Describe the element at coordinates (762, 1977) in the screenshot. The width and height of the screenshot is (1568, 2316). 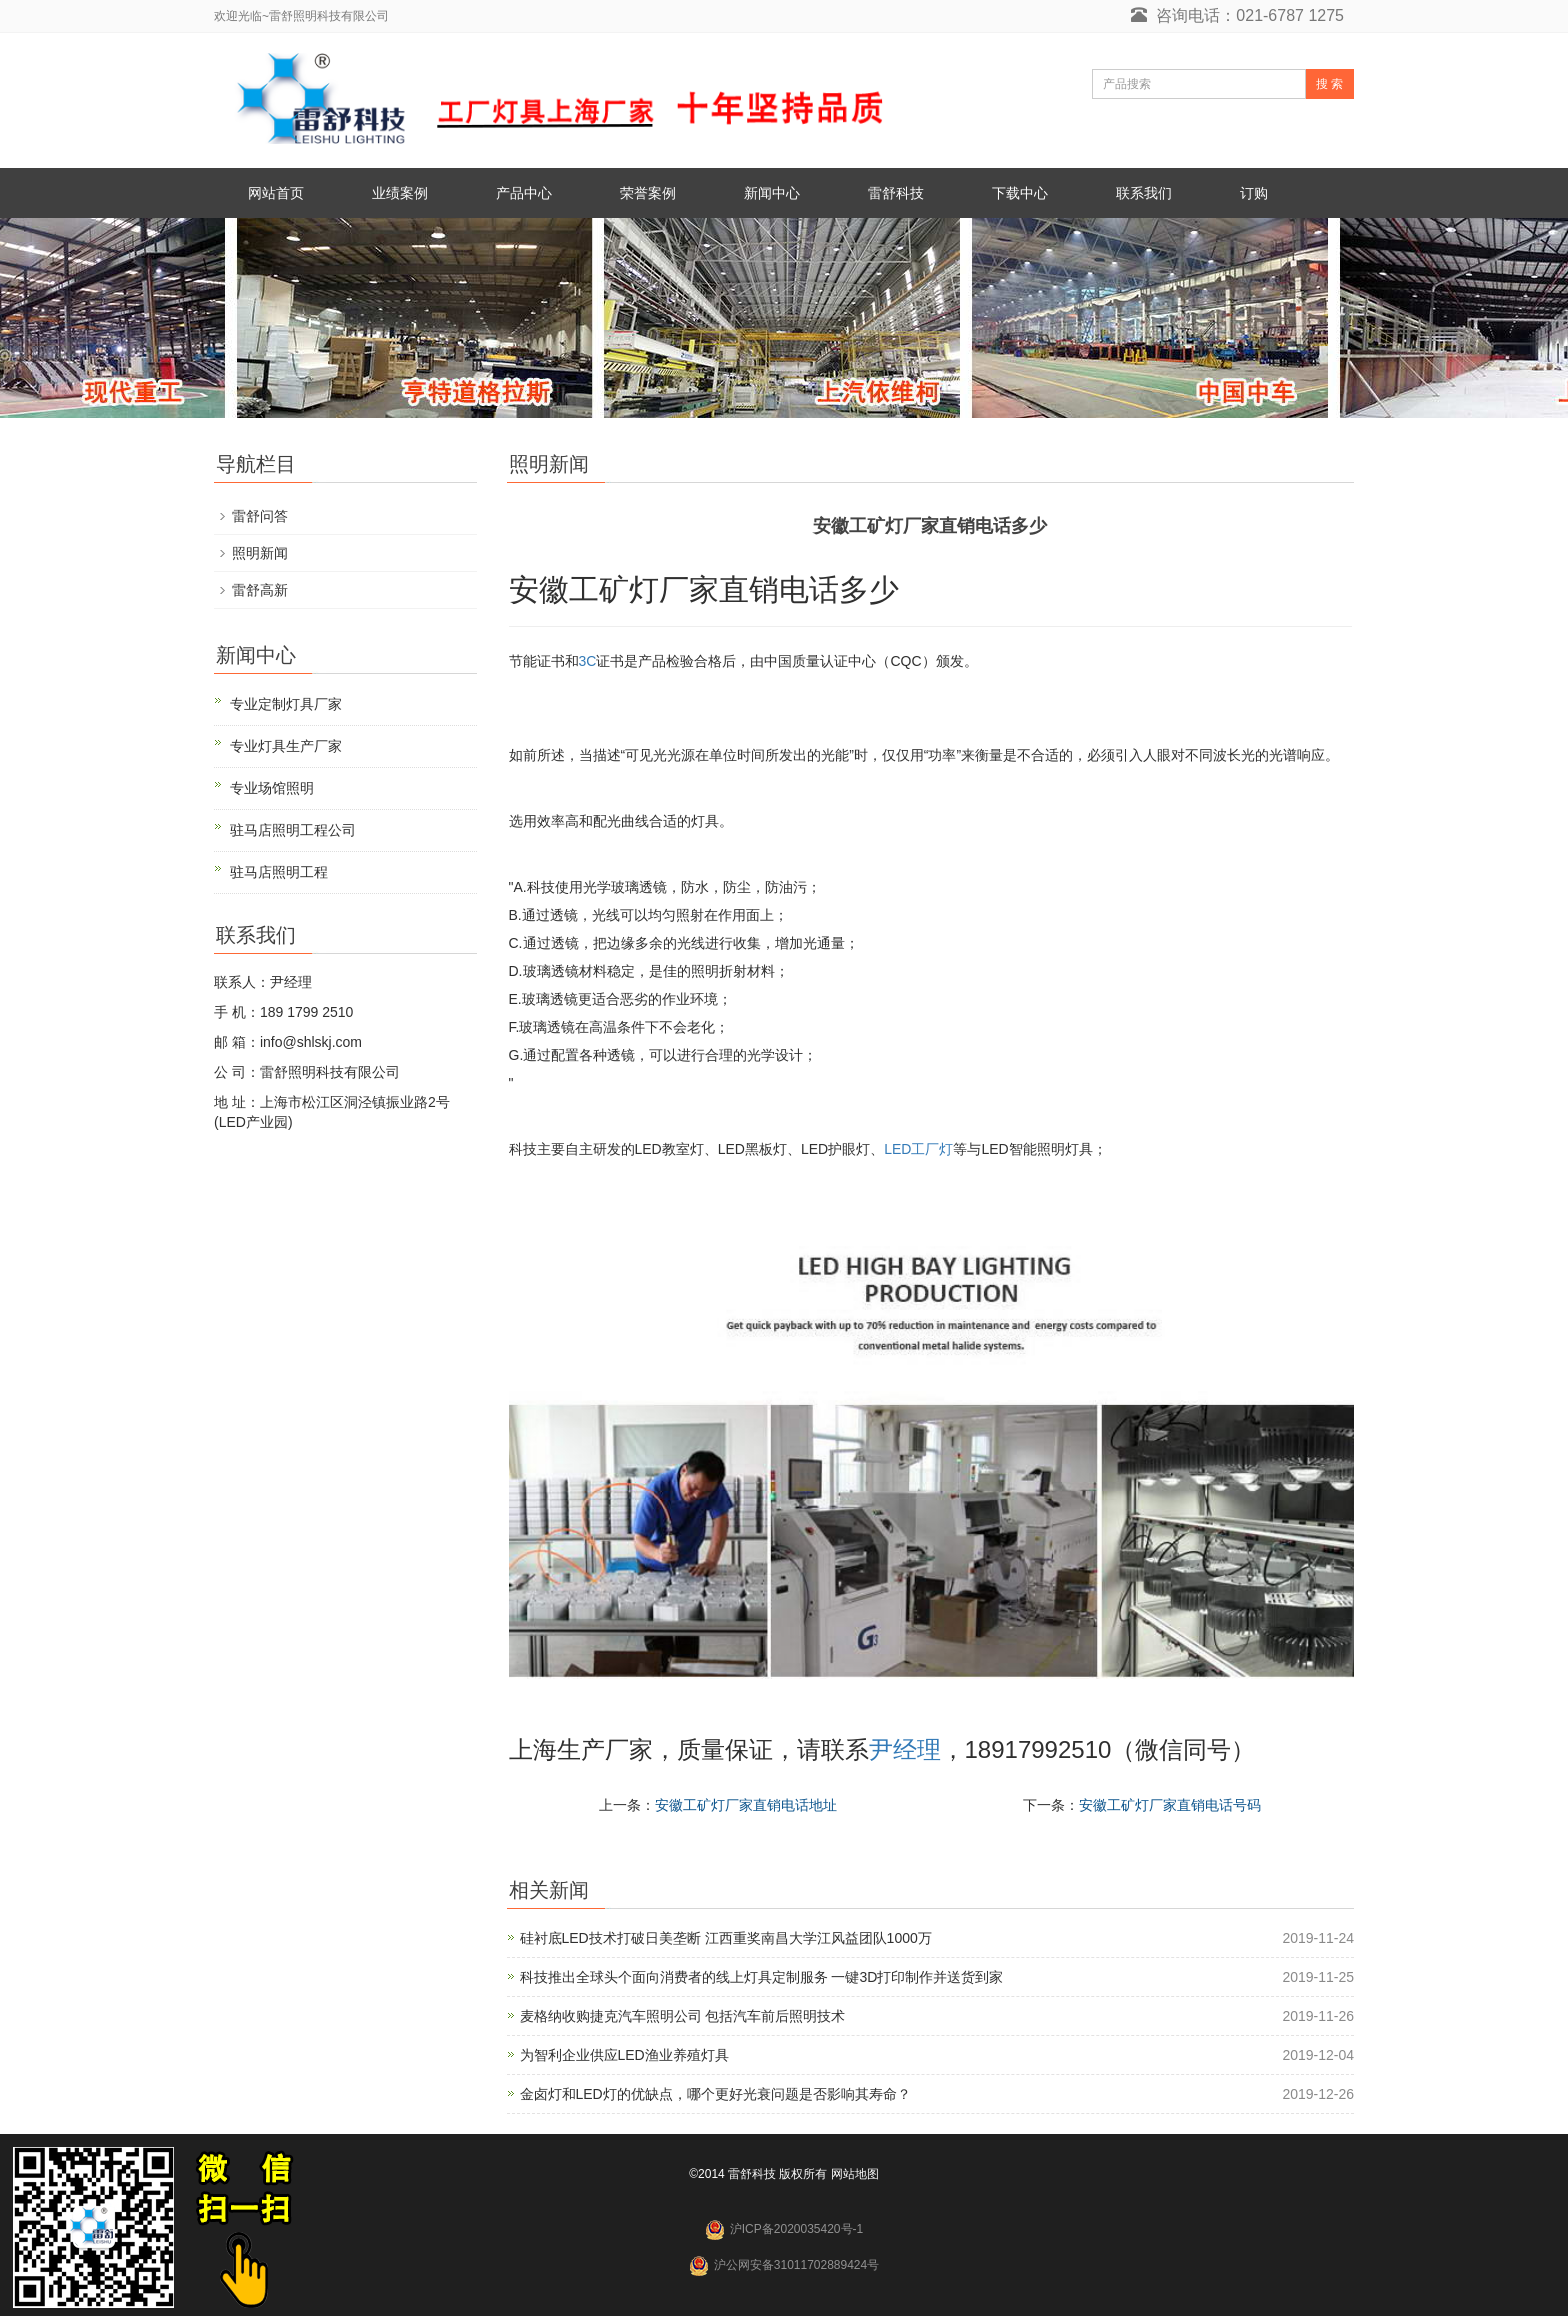
I see `科技推出全球头个面向消费者的线上灯具定制服务 一键3D打印制作并送货到家` at that location.